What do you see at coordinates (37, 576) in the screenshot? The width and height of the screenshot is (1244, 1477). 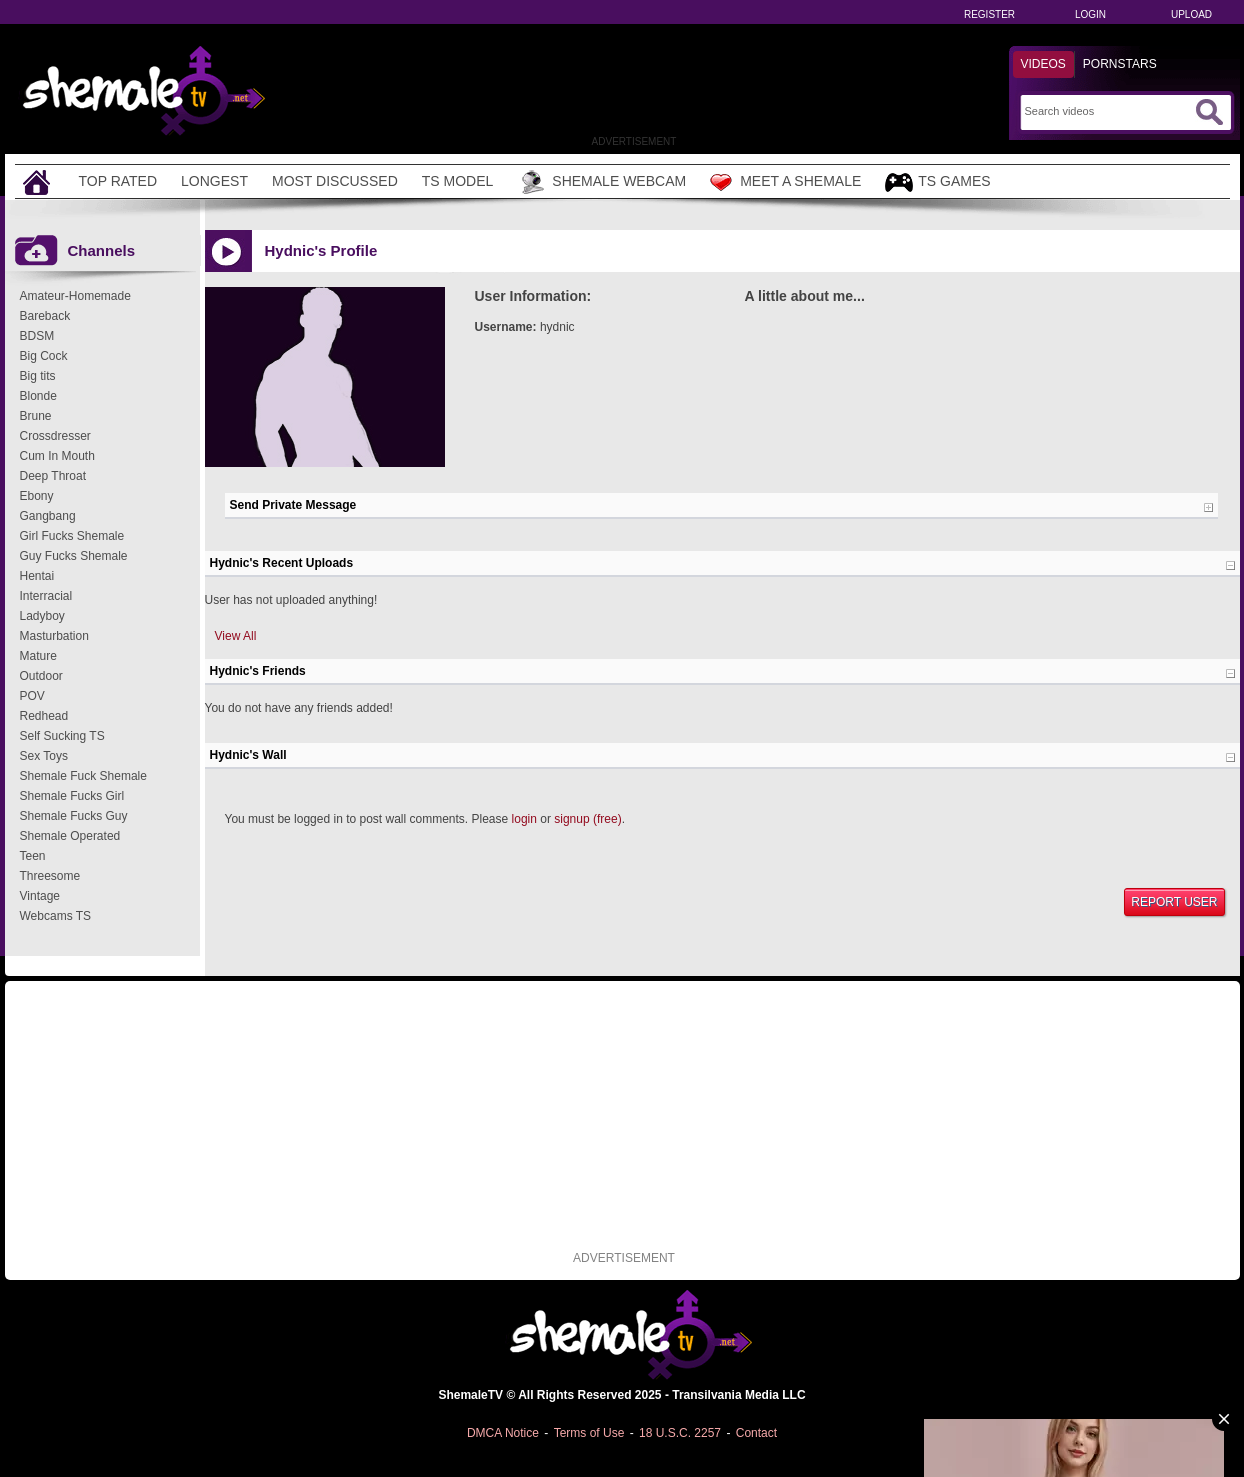 I see `Hentai` at bounding box center [37, 576].